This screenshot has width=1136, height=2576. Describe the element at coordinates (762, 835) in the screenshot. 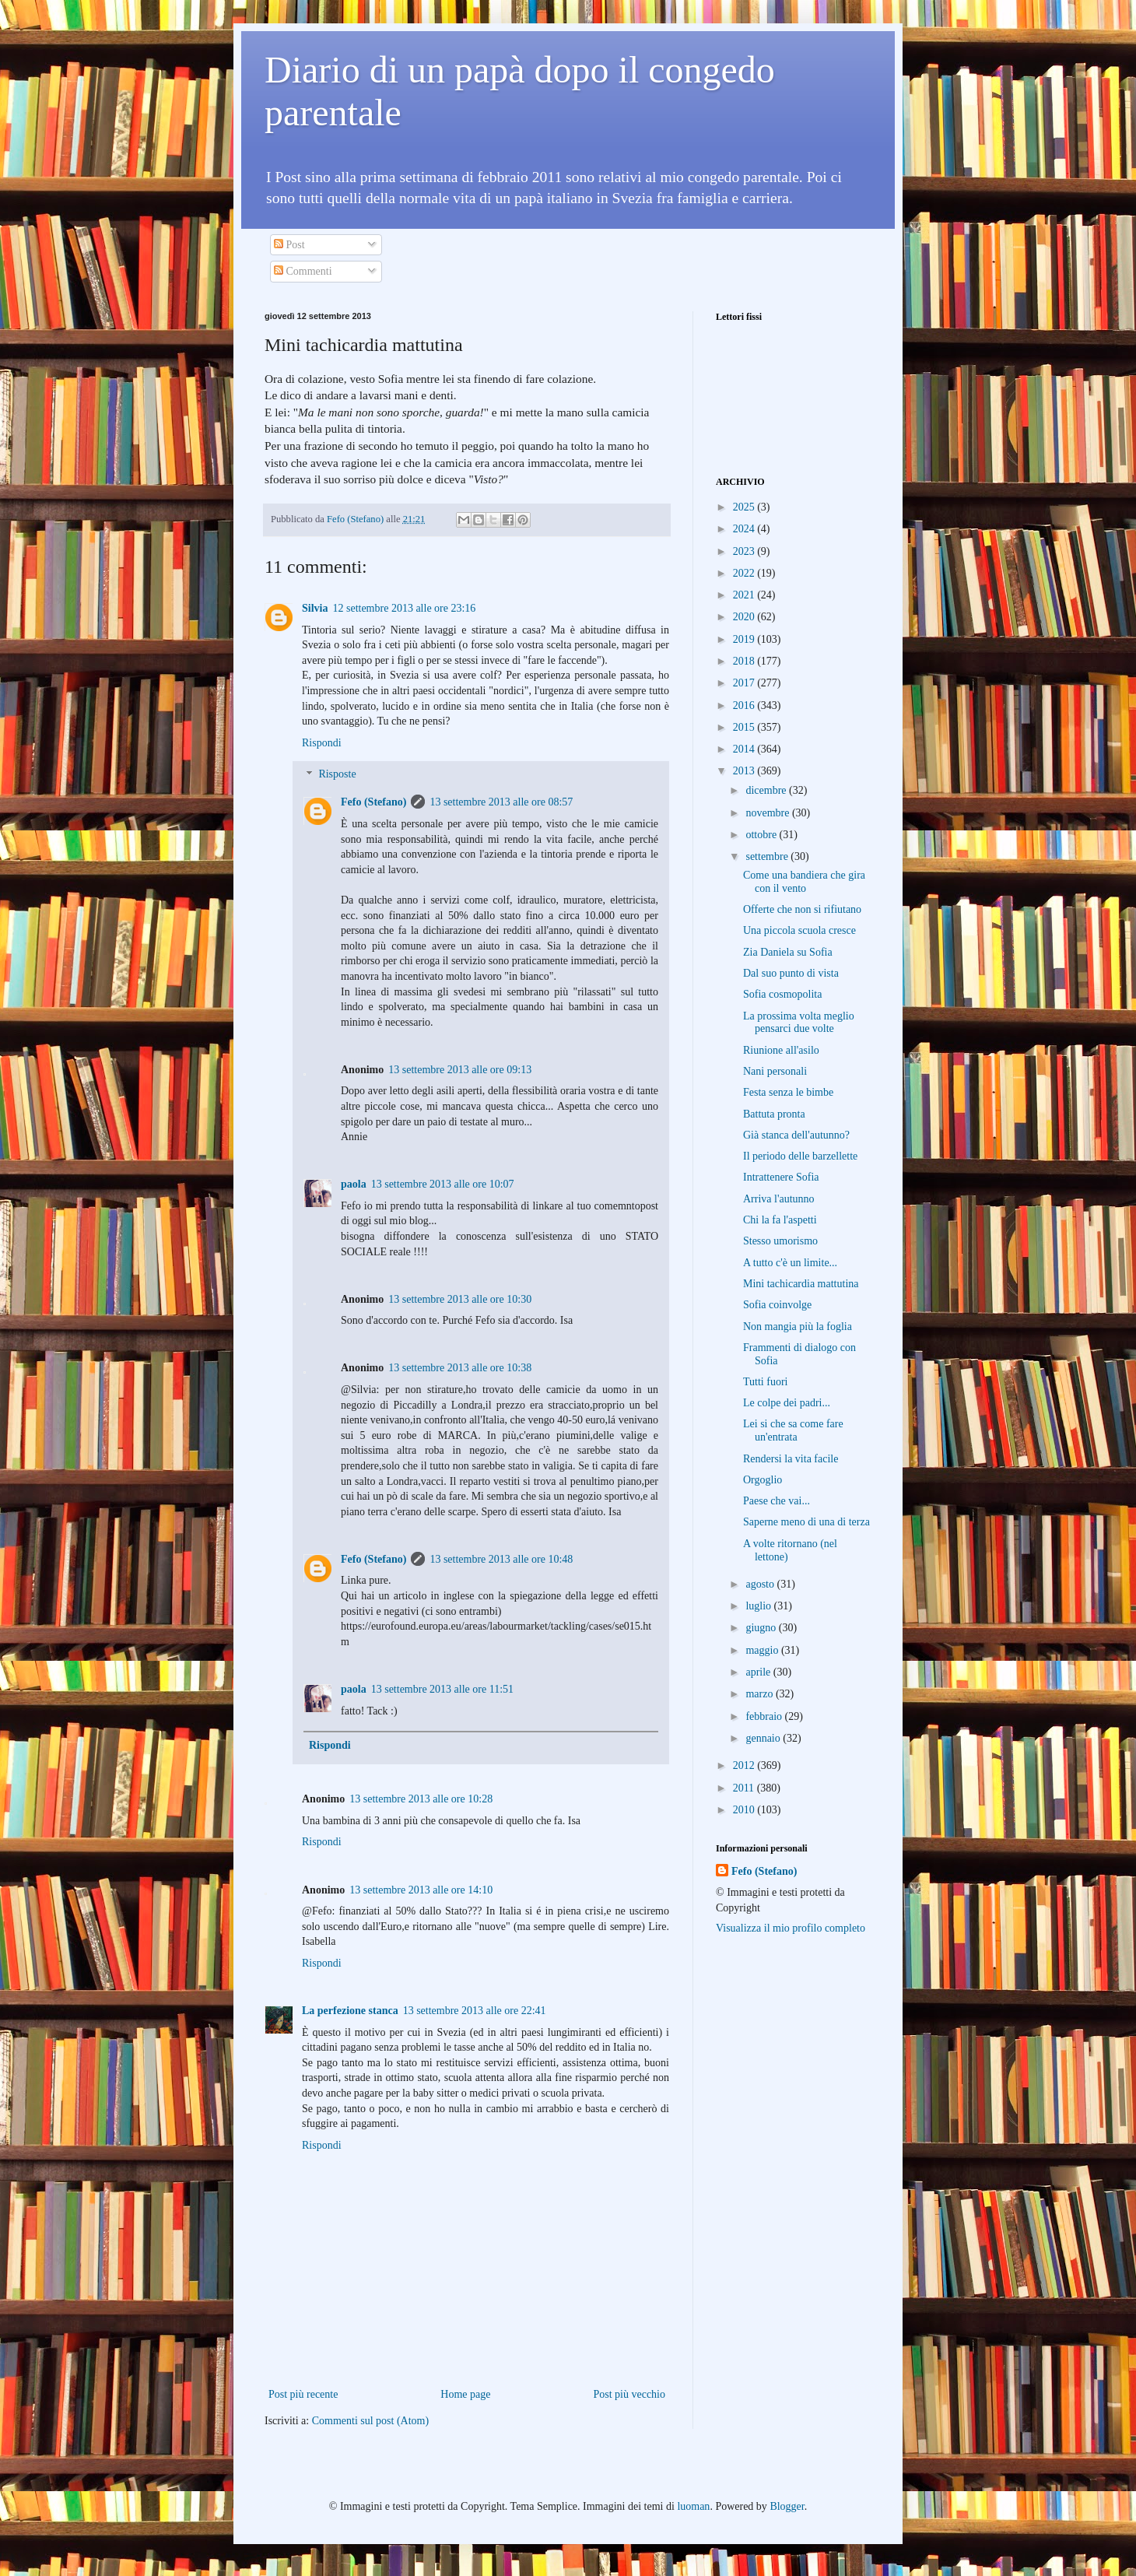

I see `ottobre` at that location.